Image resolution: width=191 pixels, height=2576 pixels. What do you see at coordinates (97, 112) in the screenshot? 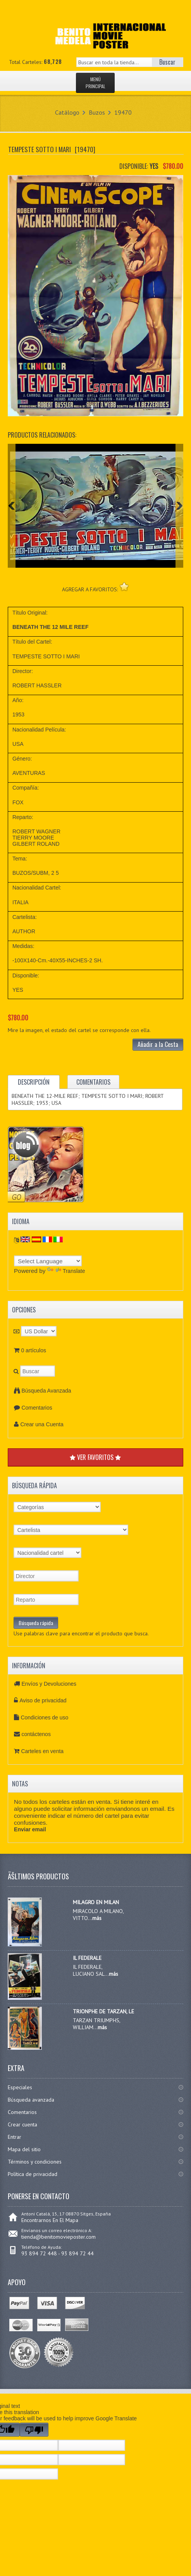
I see `Buzos` at bounding box center [97, 112].